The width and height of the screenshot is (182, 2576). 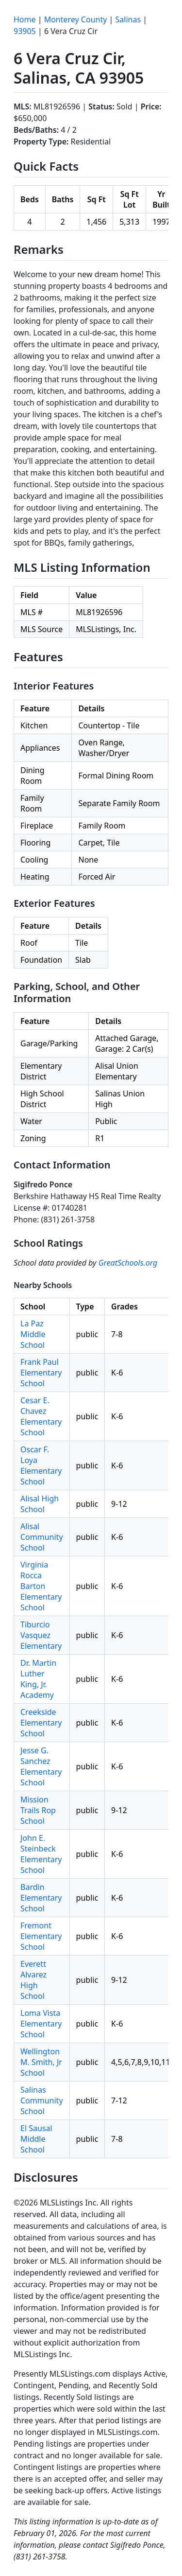 I want to click on Monterey County, so click(x=75, y=19).